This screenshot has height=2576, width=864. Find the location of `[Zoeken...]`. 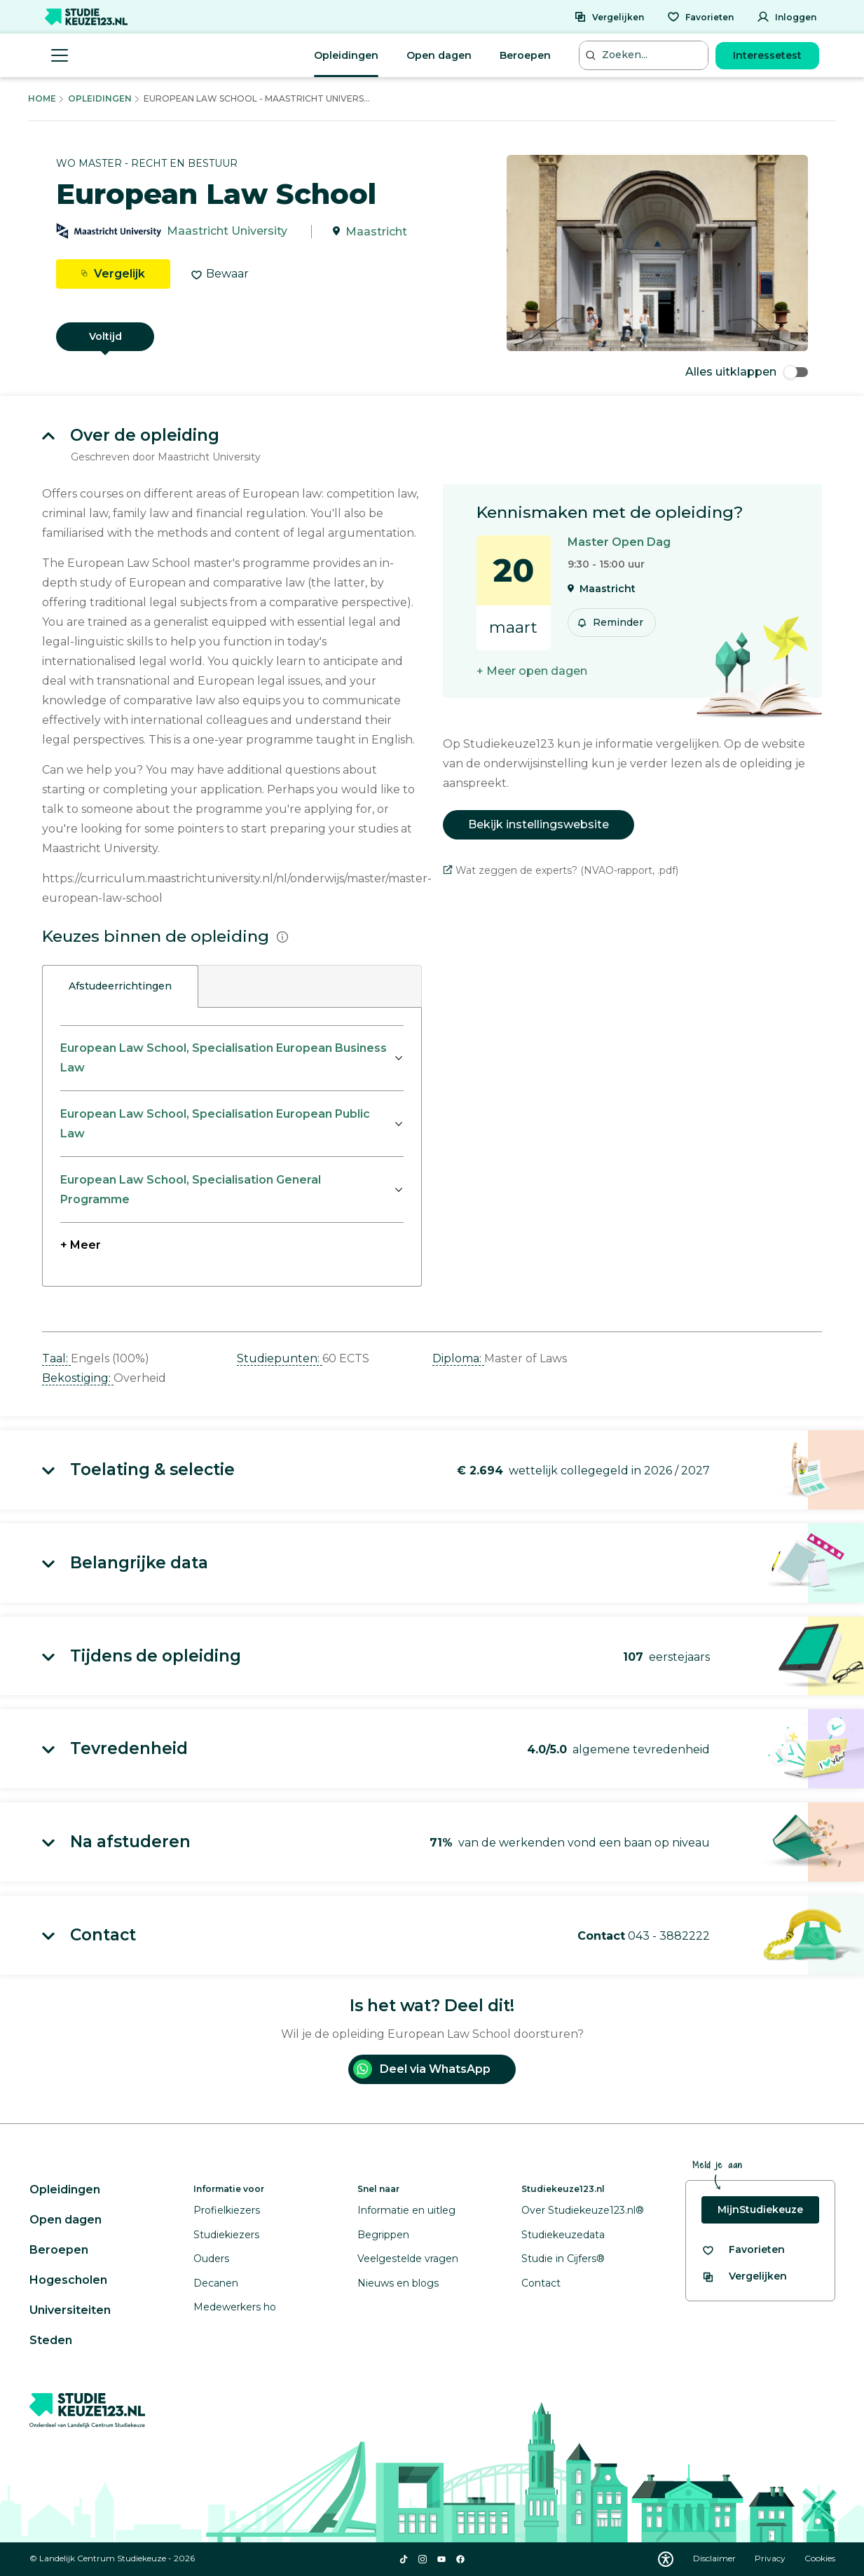

[Zoeken...] is located at coordinates (645, 55).